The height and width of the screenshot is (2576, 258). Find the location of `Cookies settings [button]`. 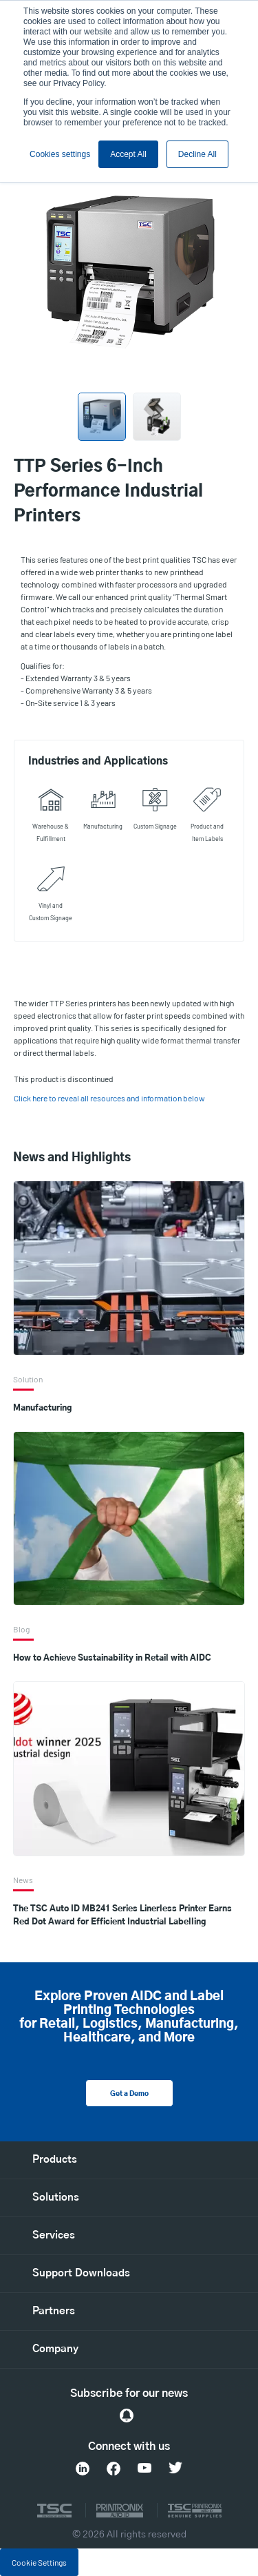

Cookies settings [button] is located at coordinates (60, 154).